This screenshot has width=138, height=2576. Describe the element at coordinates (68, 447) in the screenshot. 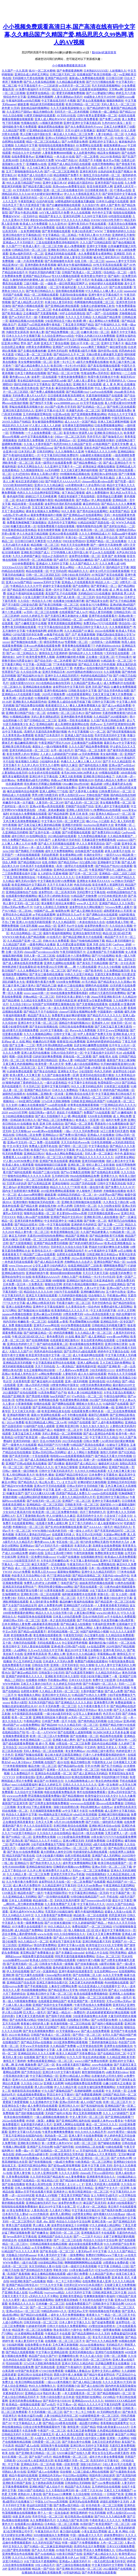

I see `国产欧美日韩在线观看` at that location.